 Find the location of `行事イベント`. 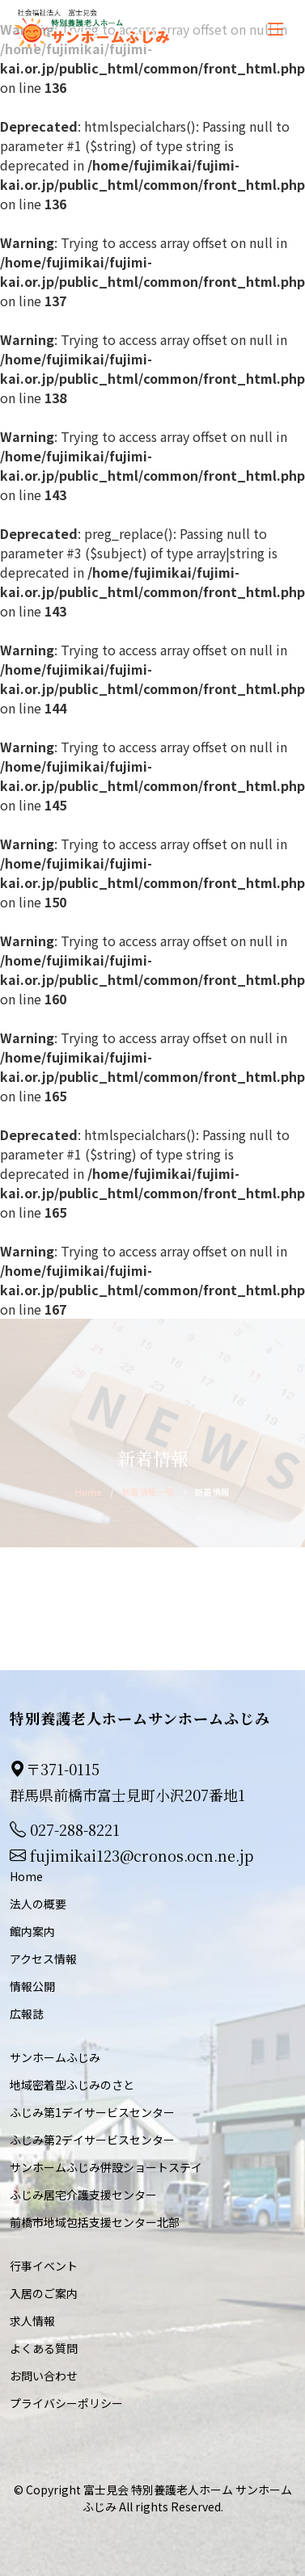

行事イベント is located at coordinates (44, 2265).